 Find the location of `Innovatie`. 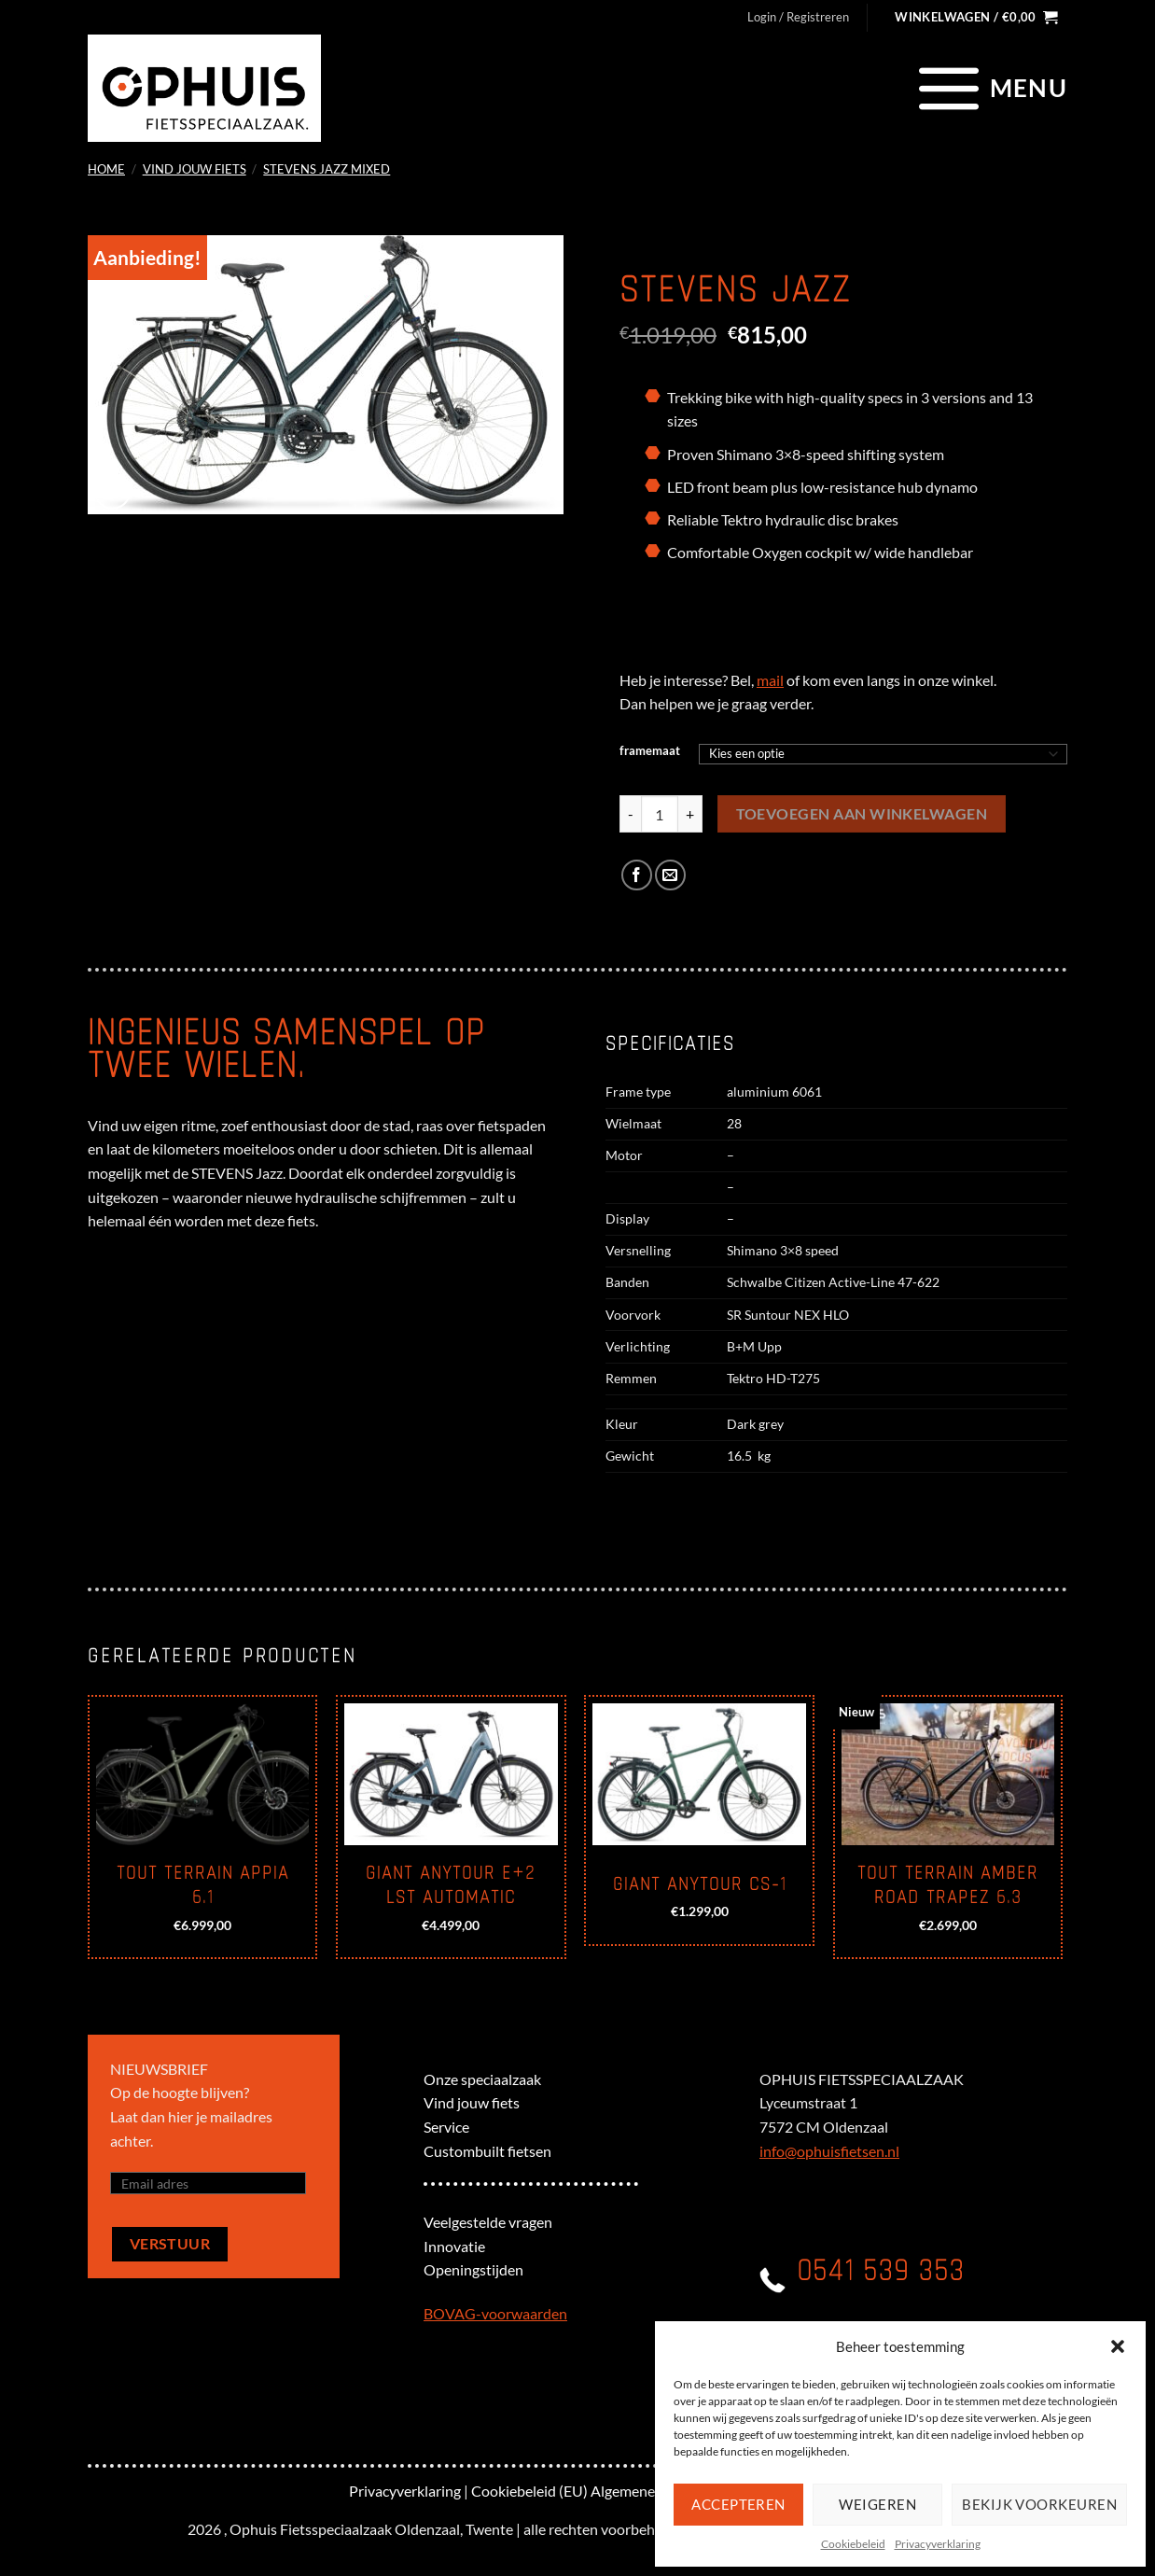

Innovatie is located at coordinates (454, 2246).